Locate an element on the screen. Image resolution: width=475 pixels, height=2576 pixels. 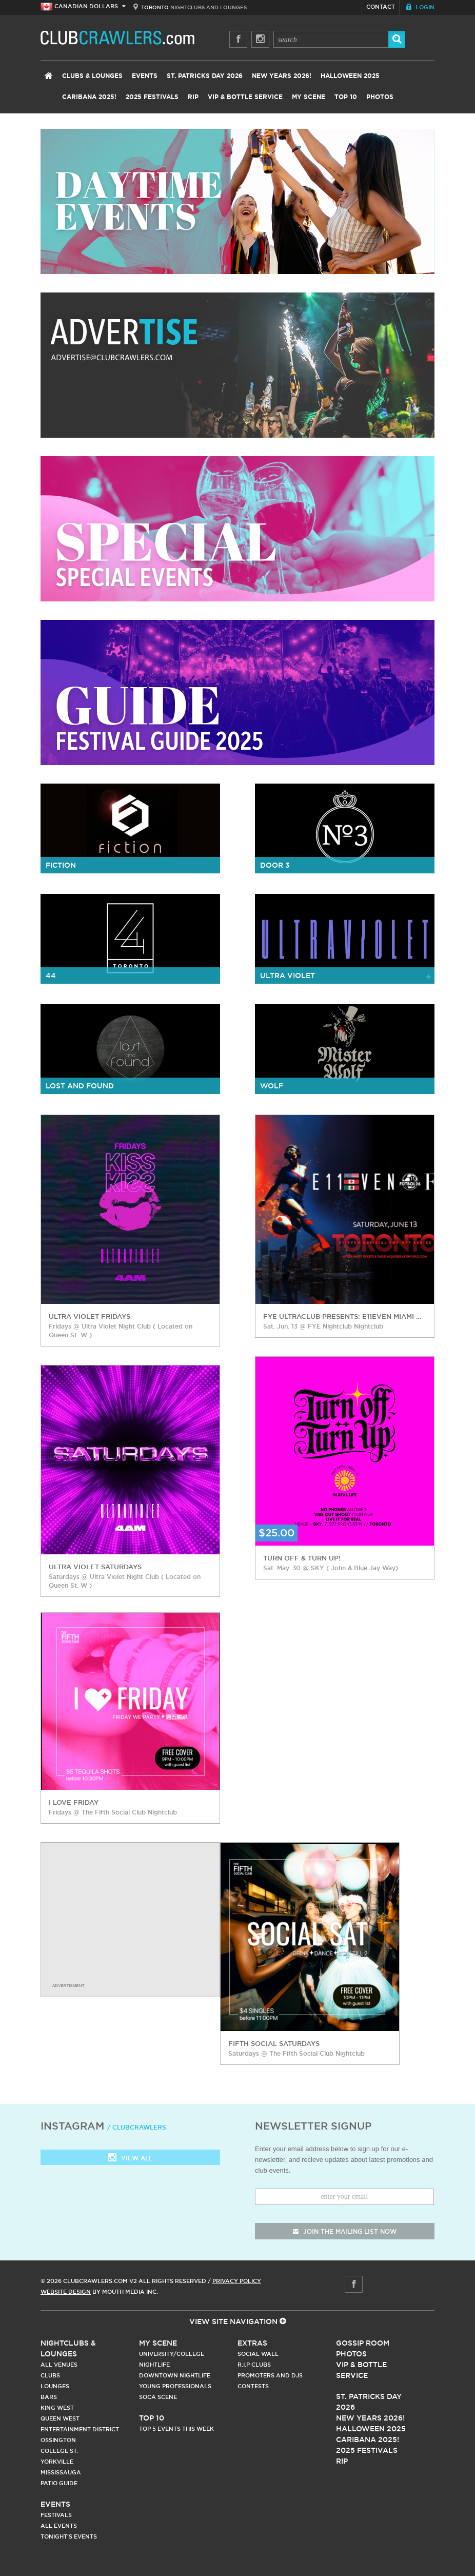
Halloween 2025 is located at coordinates (350, 76).